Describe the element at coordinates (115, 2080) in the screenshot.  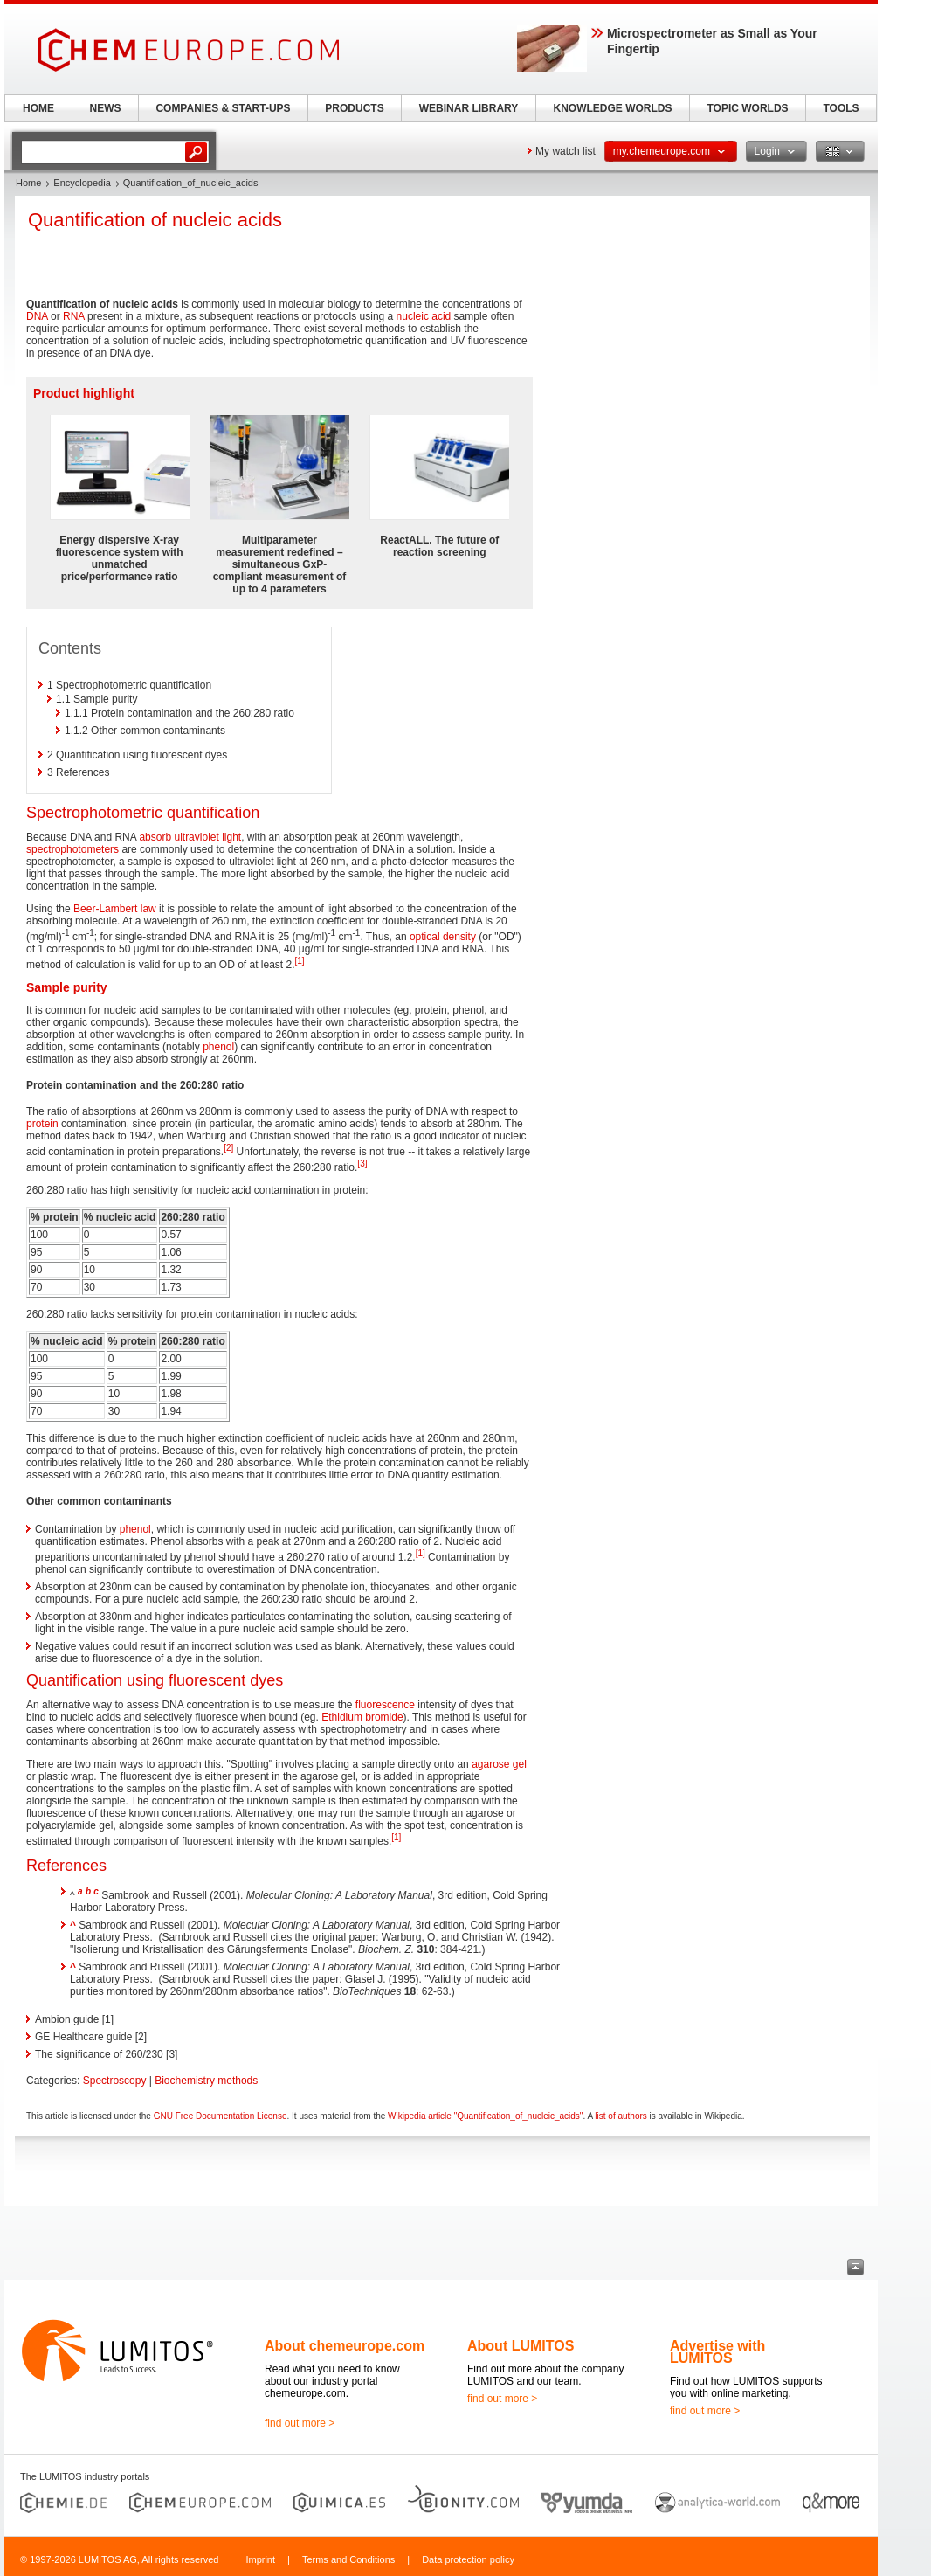
I see `Spectroscopy` at that location.